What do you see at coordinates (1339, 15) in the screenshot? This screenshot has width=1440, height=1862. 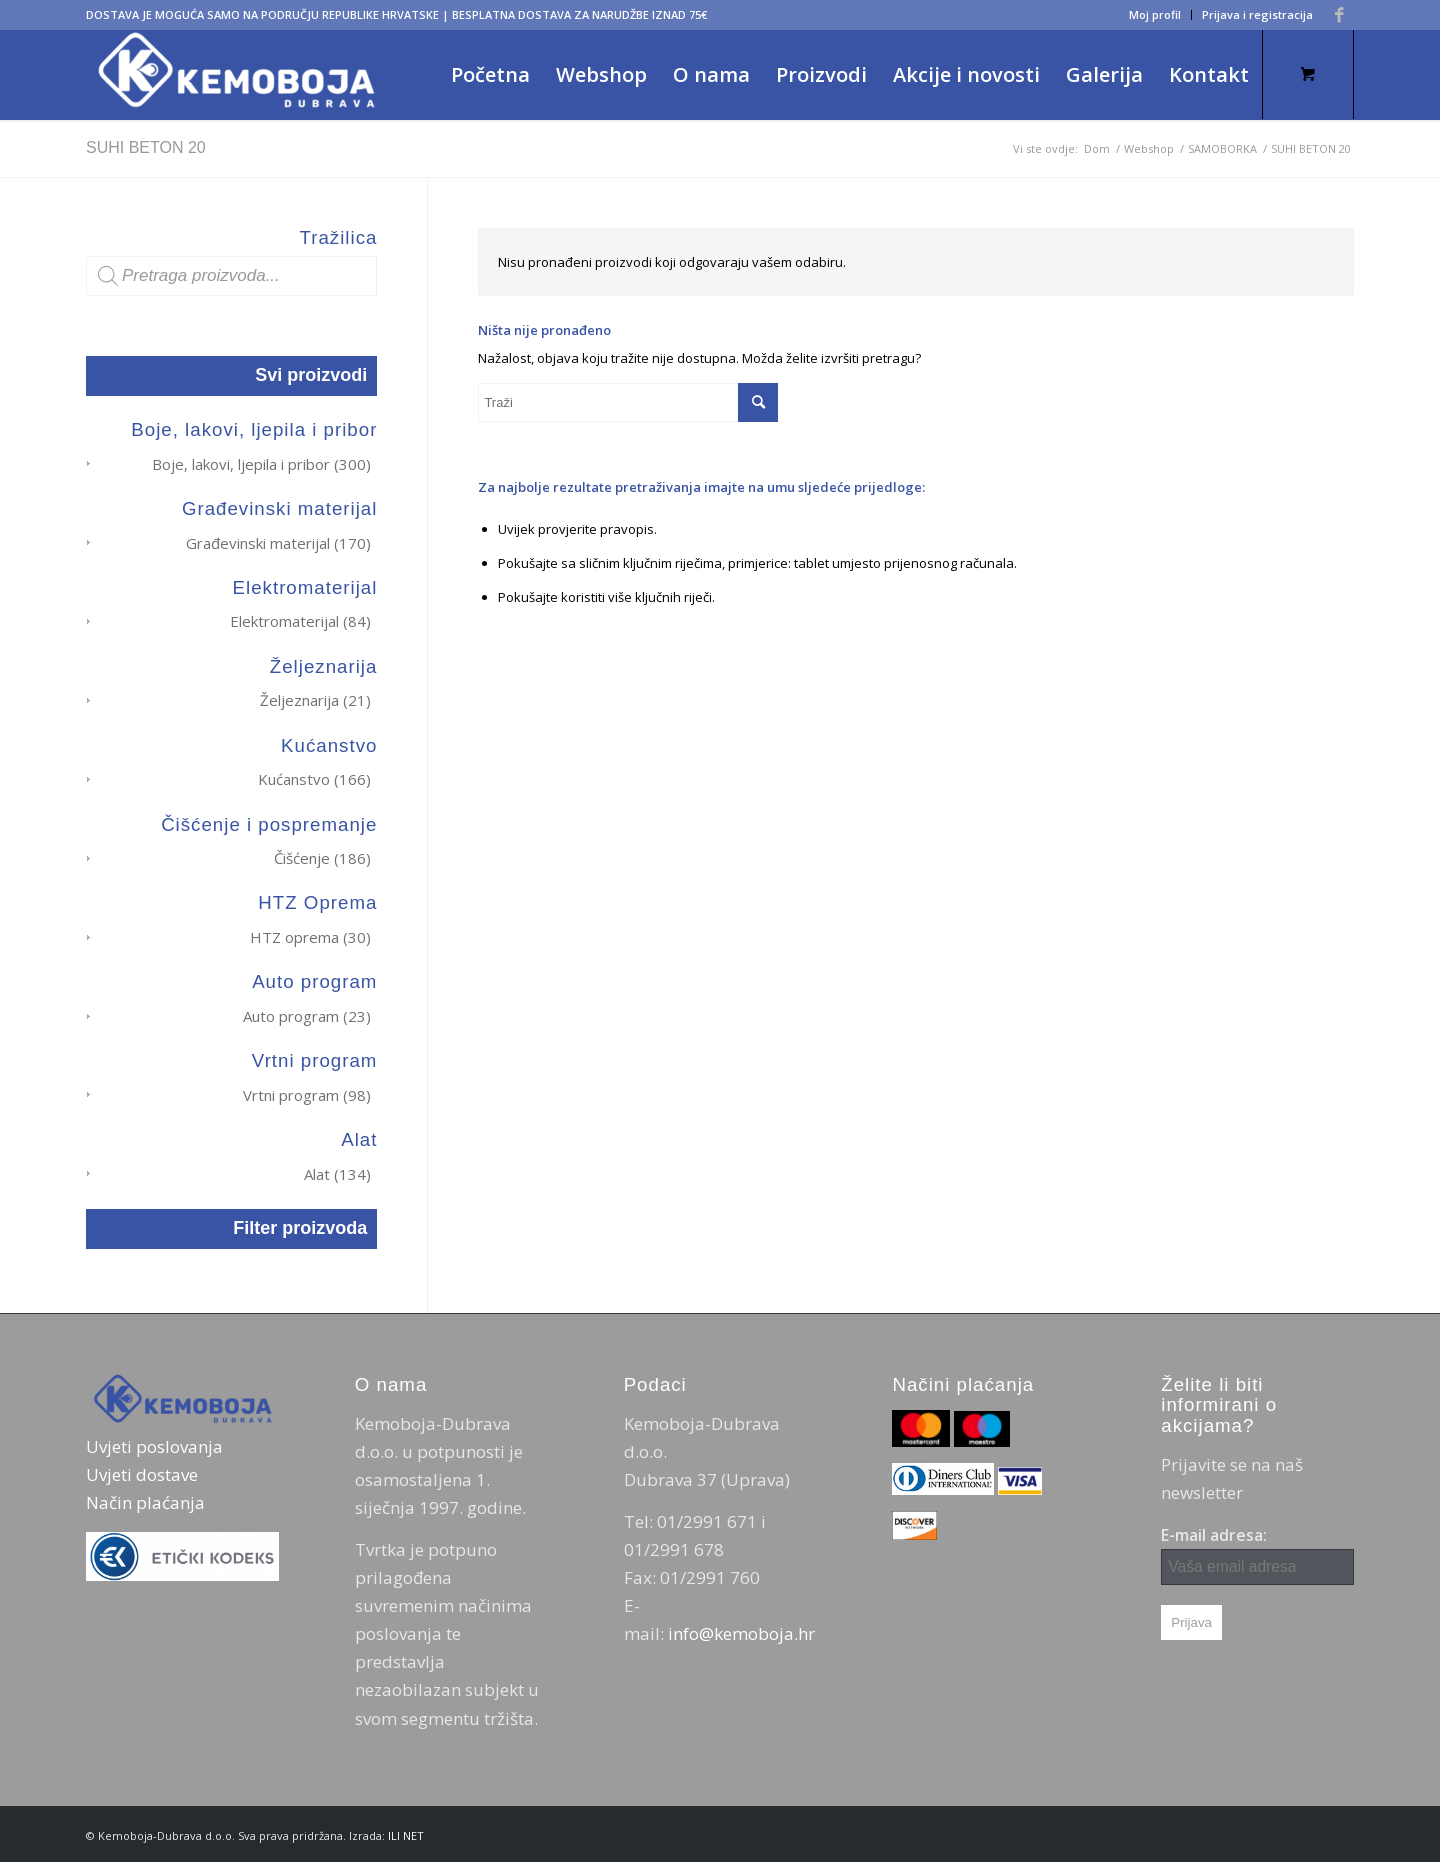 I see `[Veza na Facebook]` at bounding box center [1339, 15].